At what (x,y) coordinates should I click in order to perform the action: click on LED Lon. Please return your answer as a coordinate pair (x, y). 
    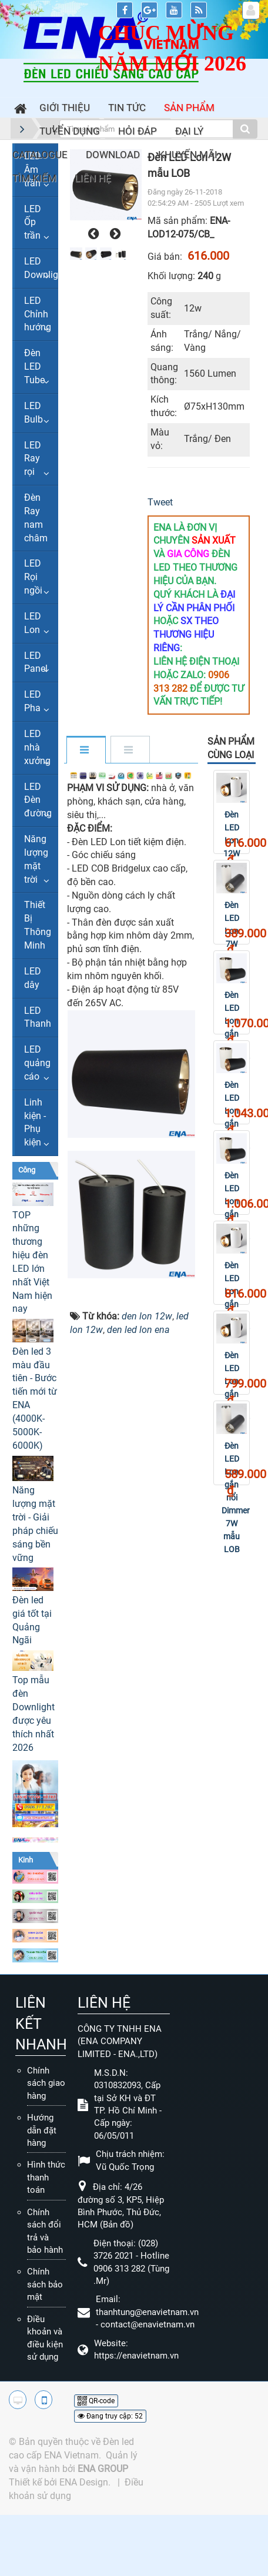
    Looking at the image, I should click on (32, 623).